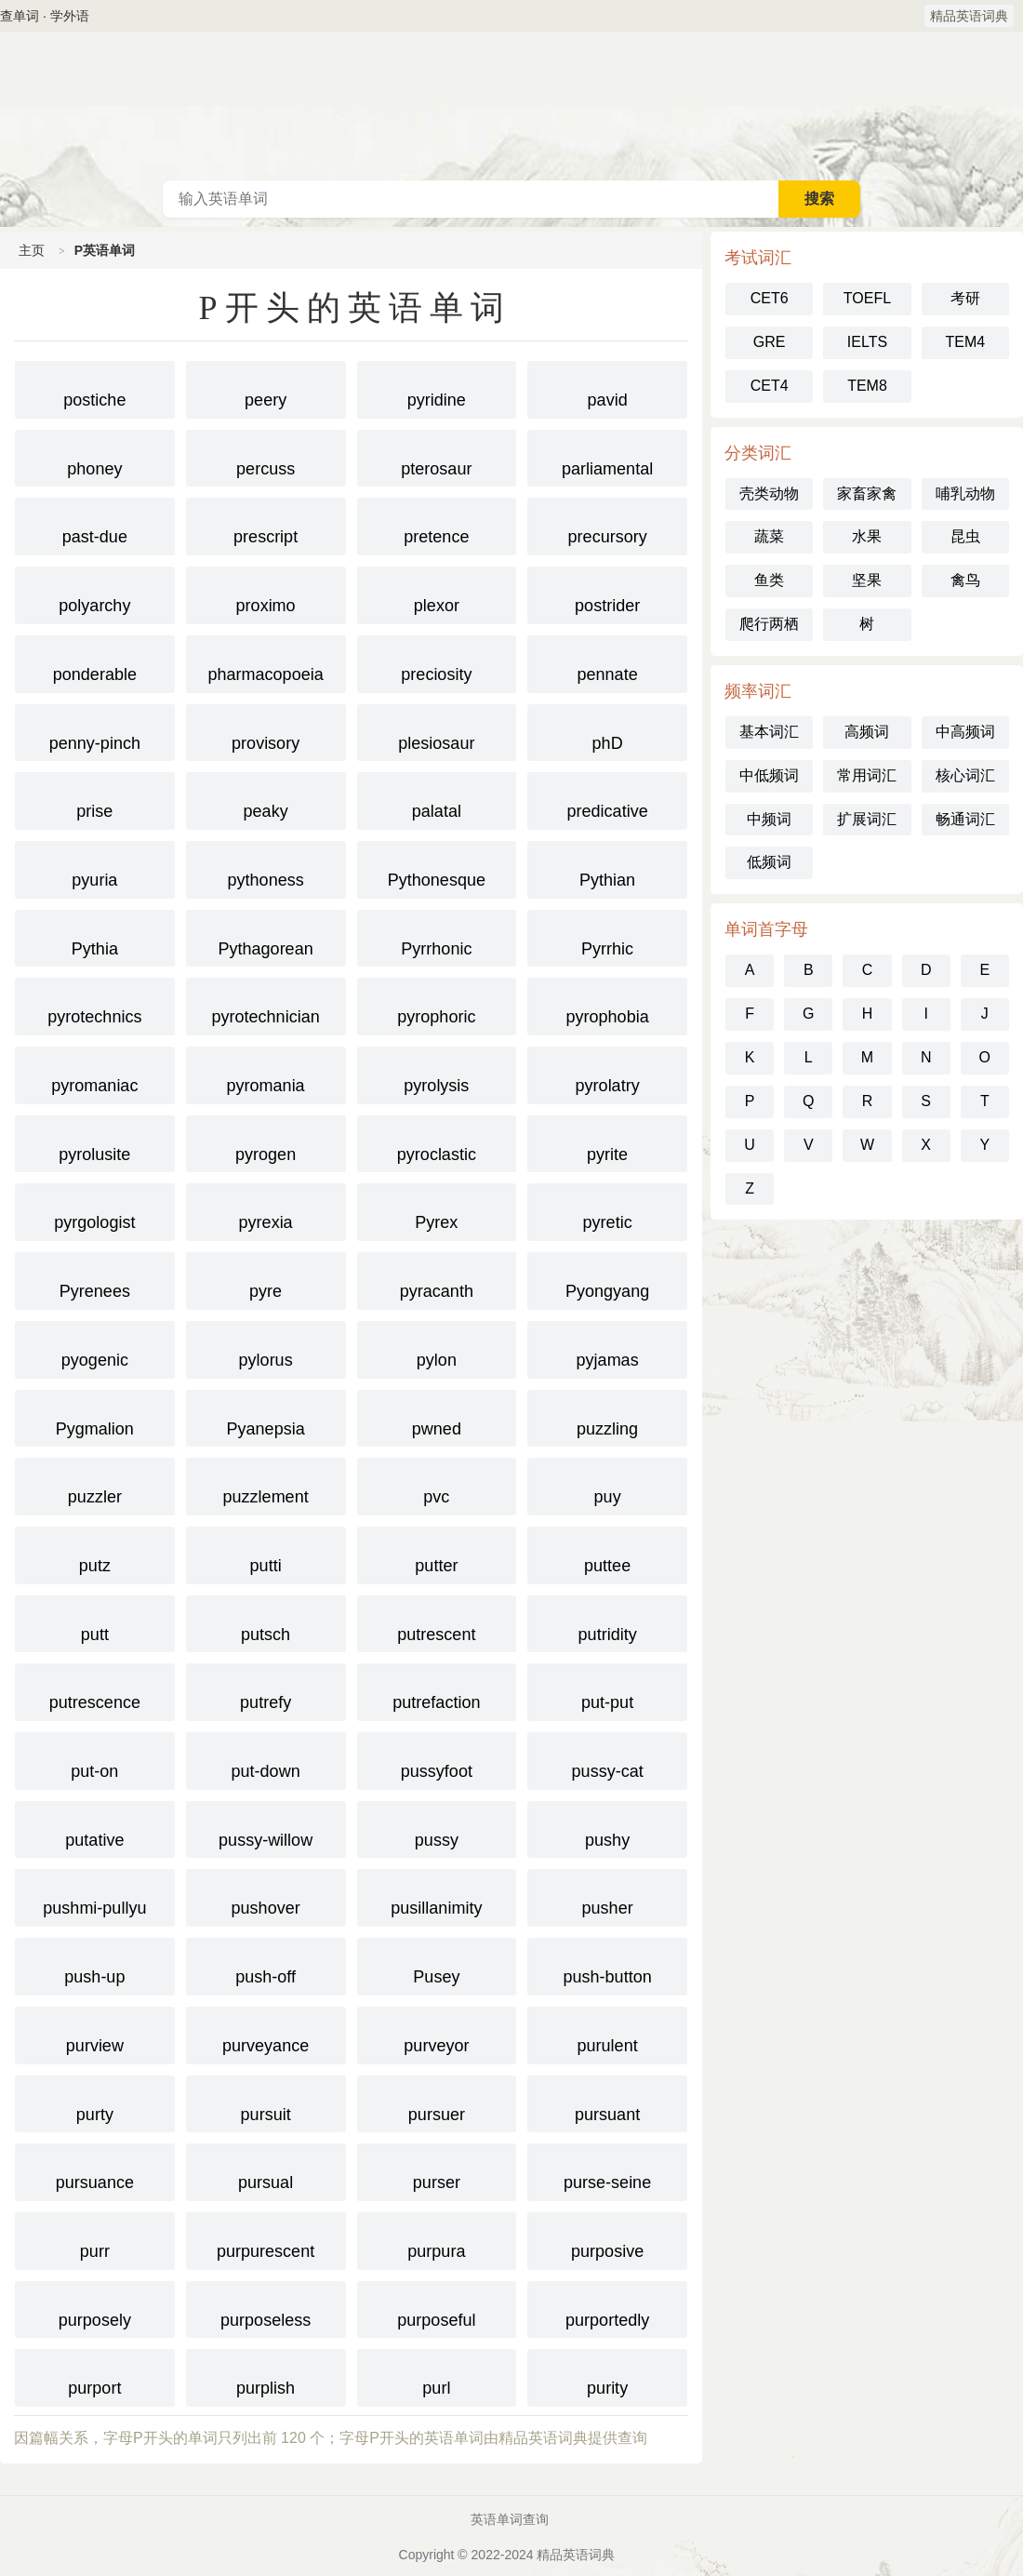 This screenshot has width=1023, height=2576. I want to click on 坚果, so click(867, 580).